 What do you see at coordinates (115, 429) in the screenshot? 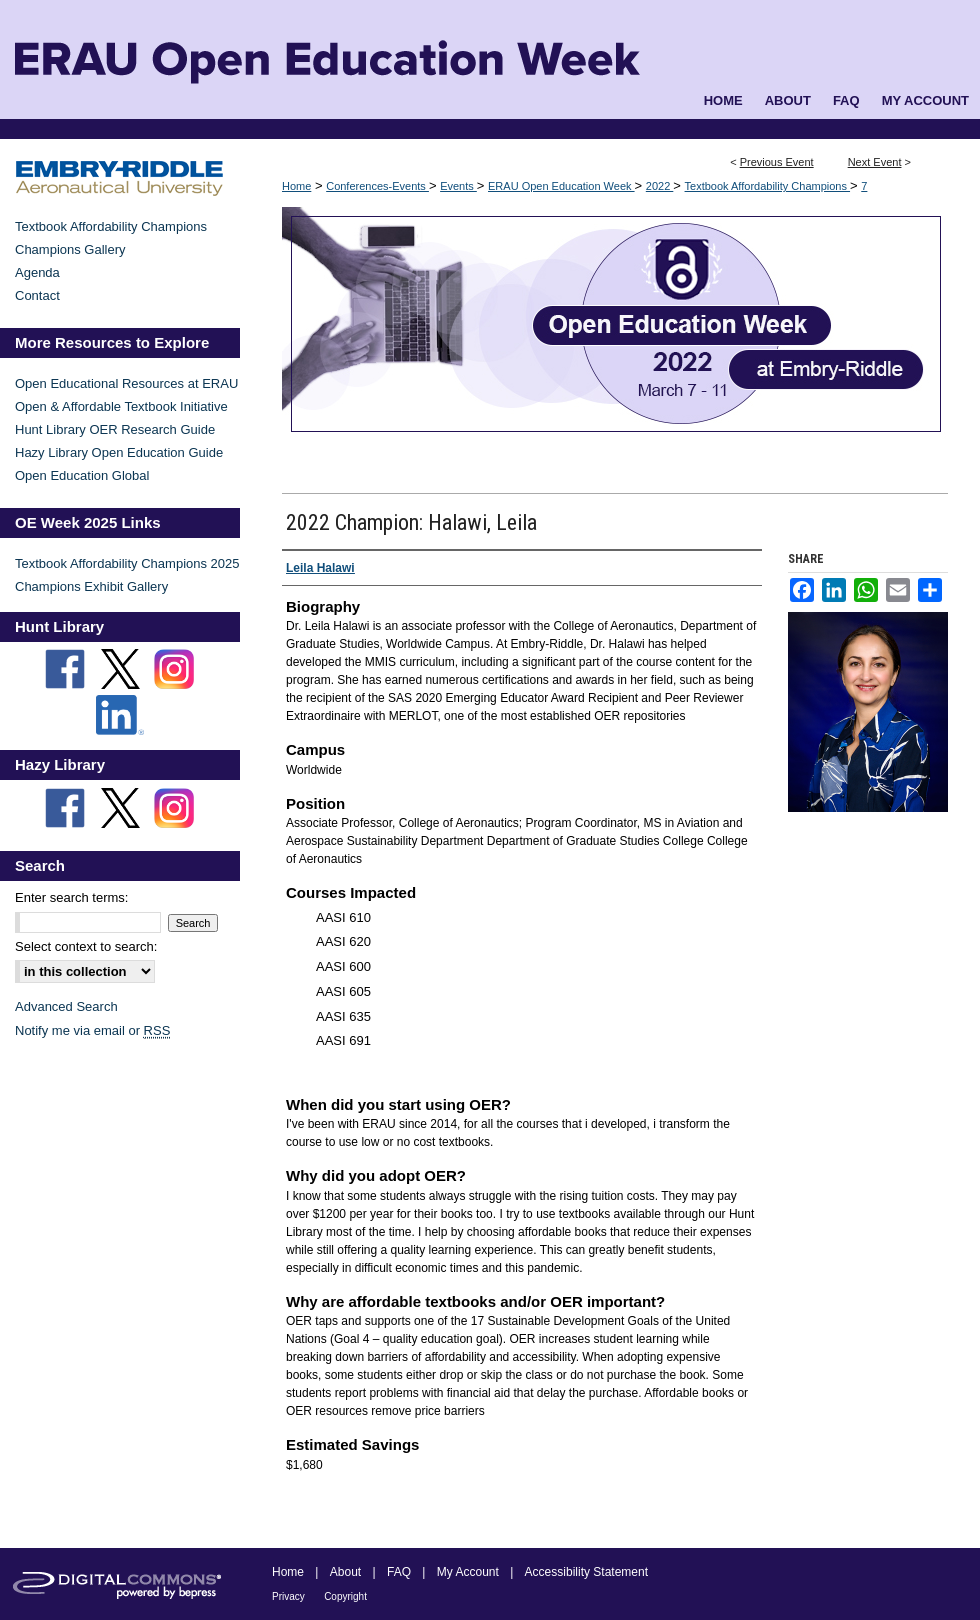
I see `Hunt Library OER Research Guide` at bounding box center [115, 429].